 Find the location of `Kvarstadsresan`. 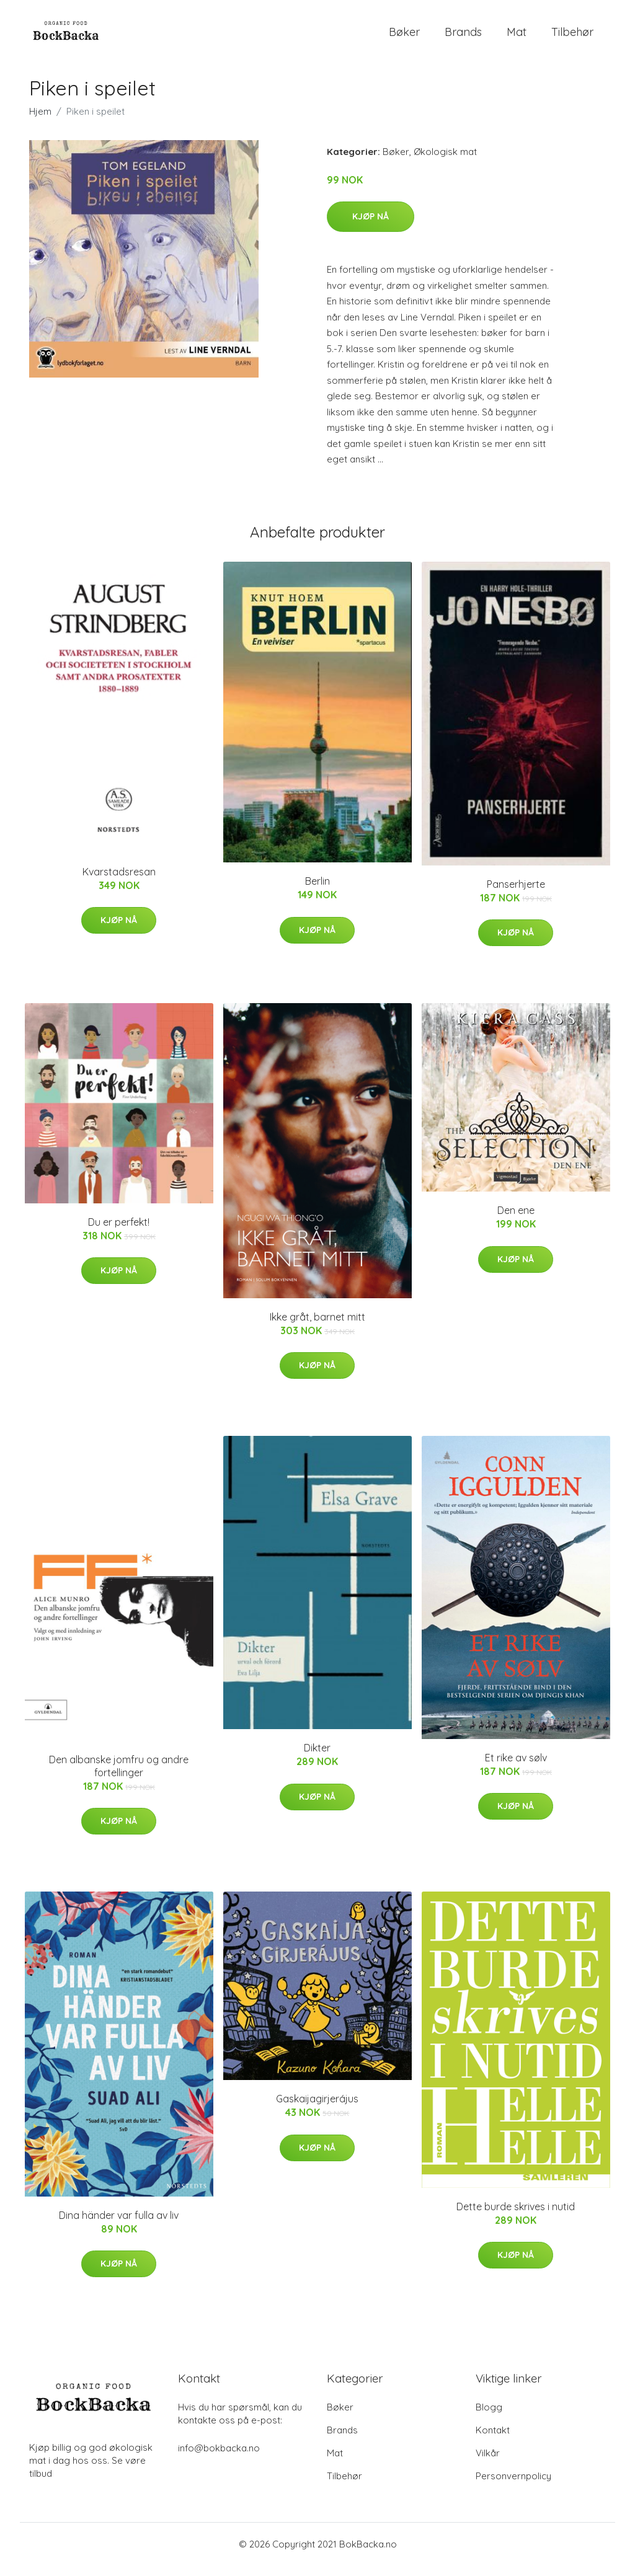

Kvarstadsresan is located at coordinates (119, 882).